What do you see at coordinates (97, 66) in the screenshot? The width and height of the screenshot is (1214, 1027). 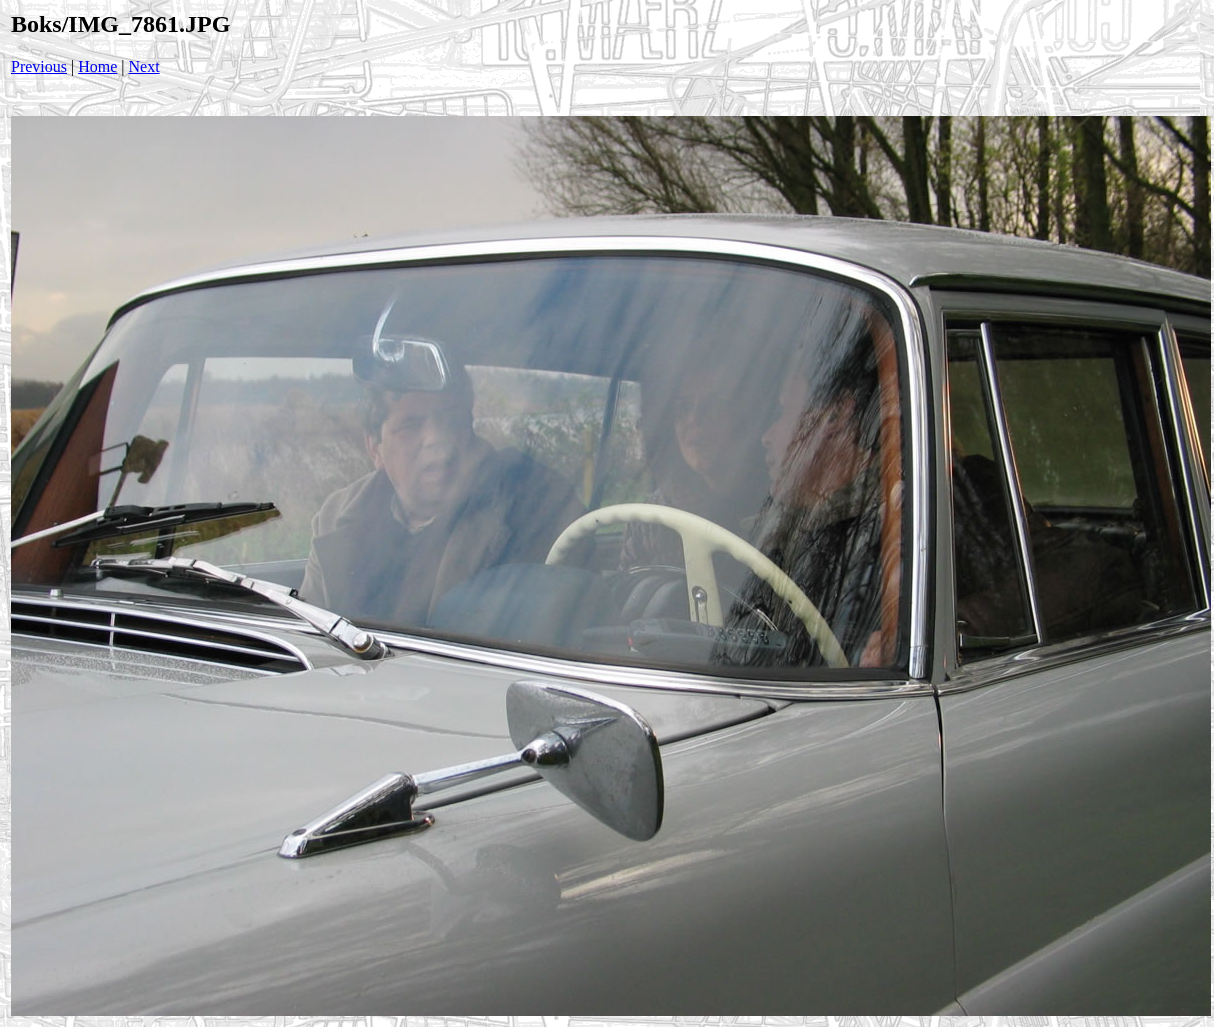 I see `Home` at bounding box center [97, 66].